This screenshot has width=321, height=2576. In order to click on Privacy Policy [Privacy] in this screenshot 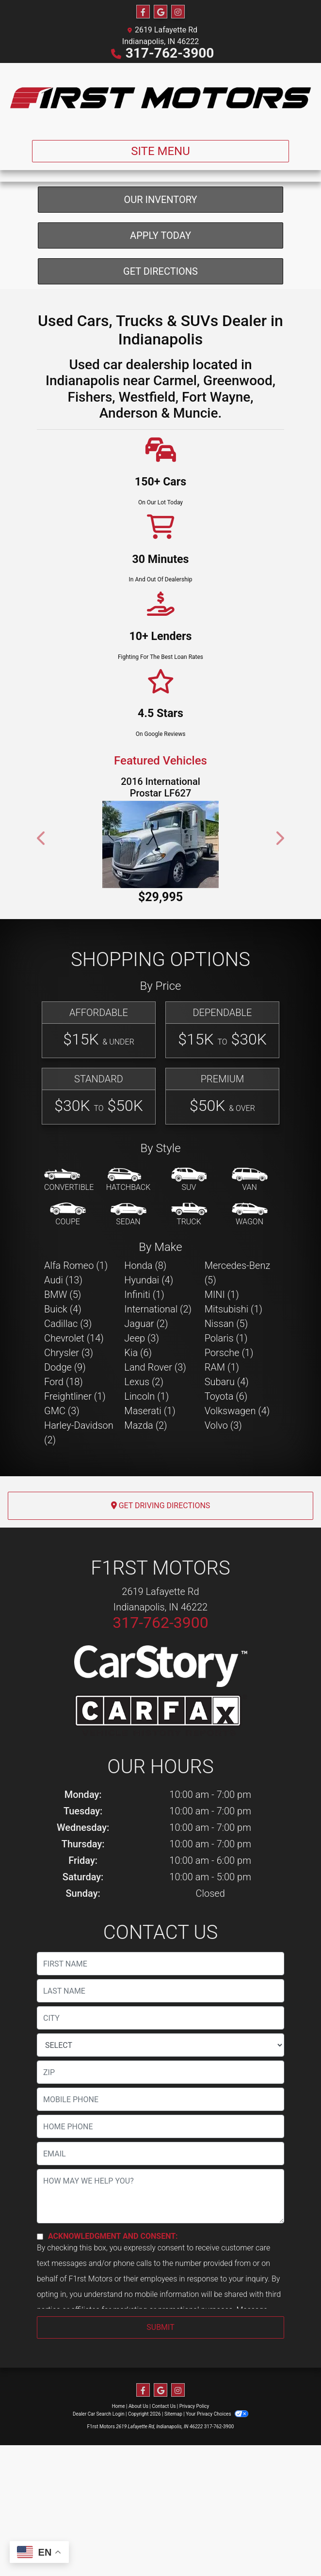, I will do `click(194, 2508)`.